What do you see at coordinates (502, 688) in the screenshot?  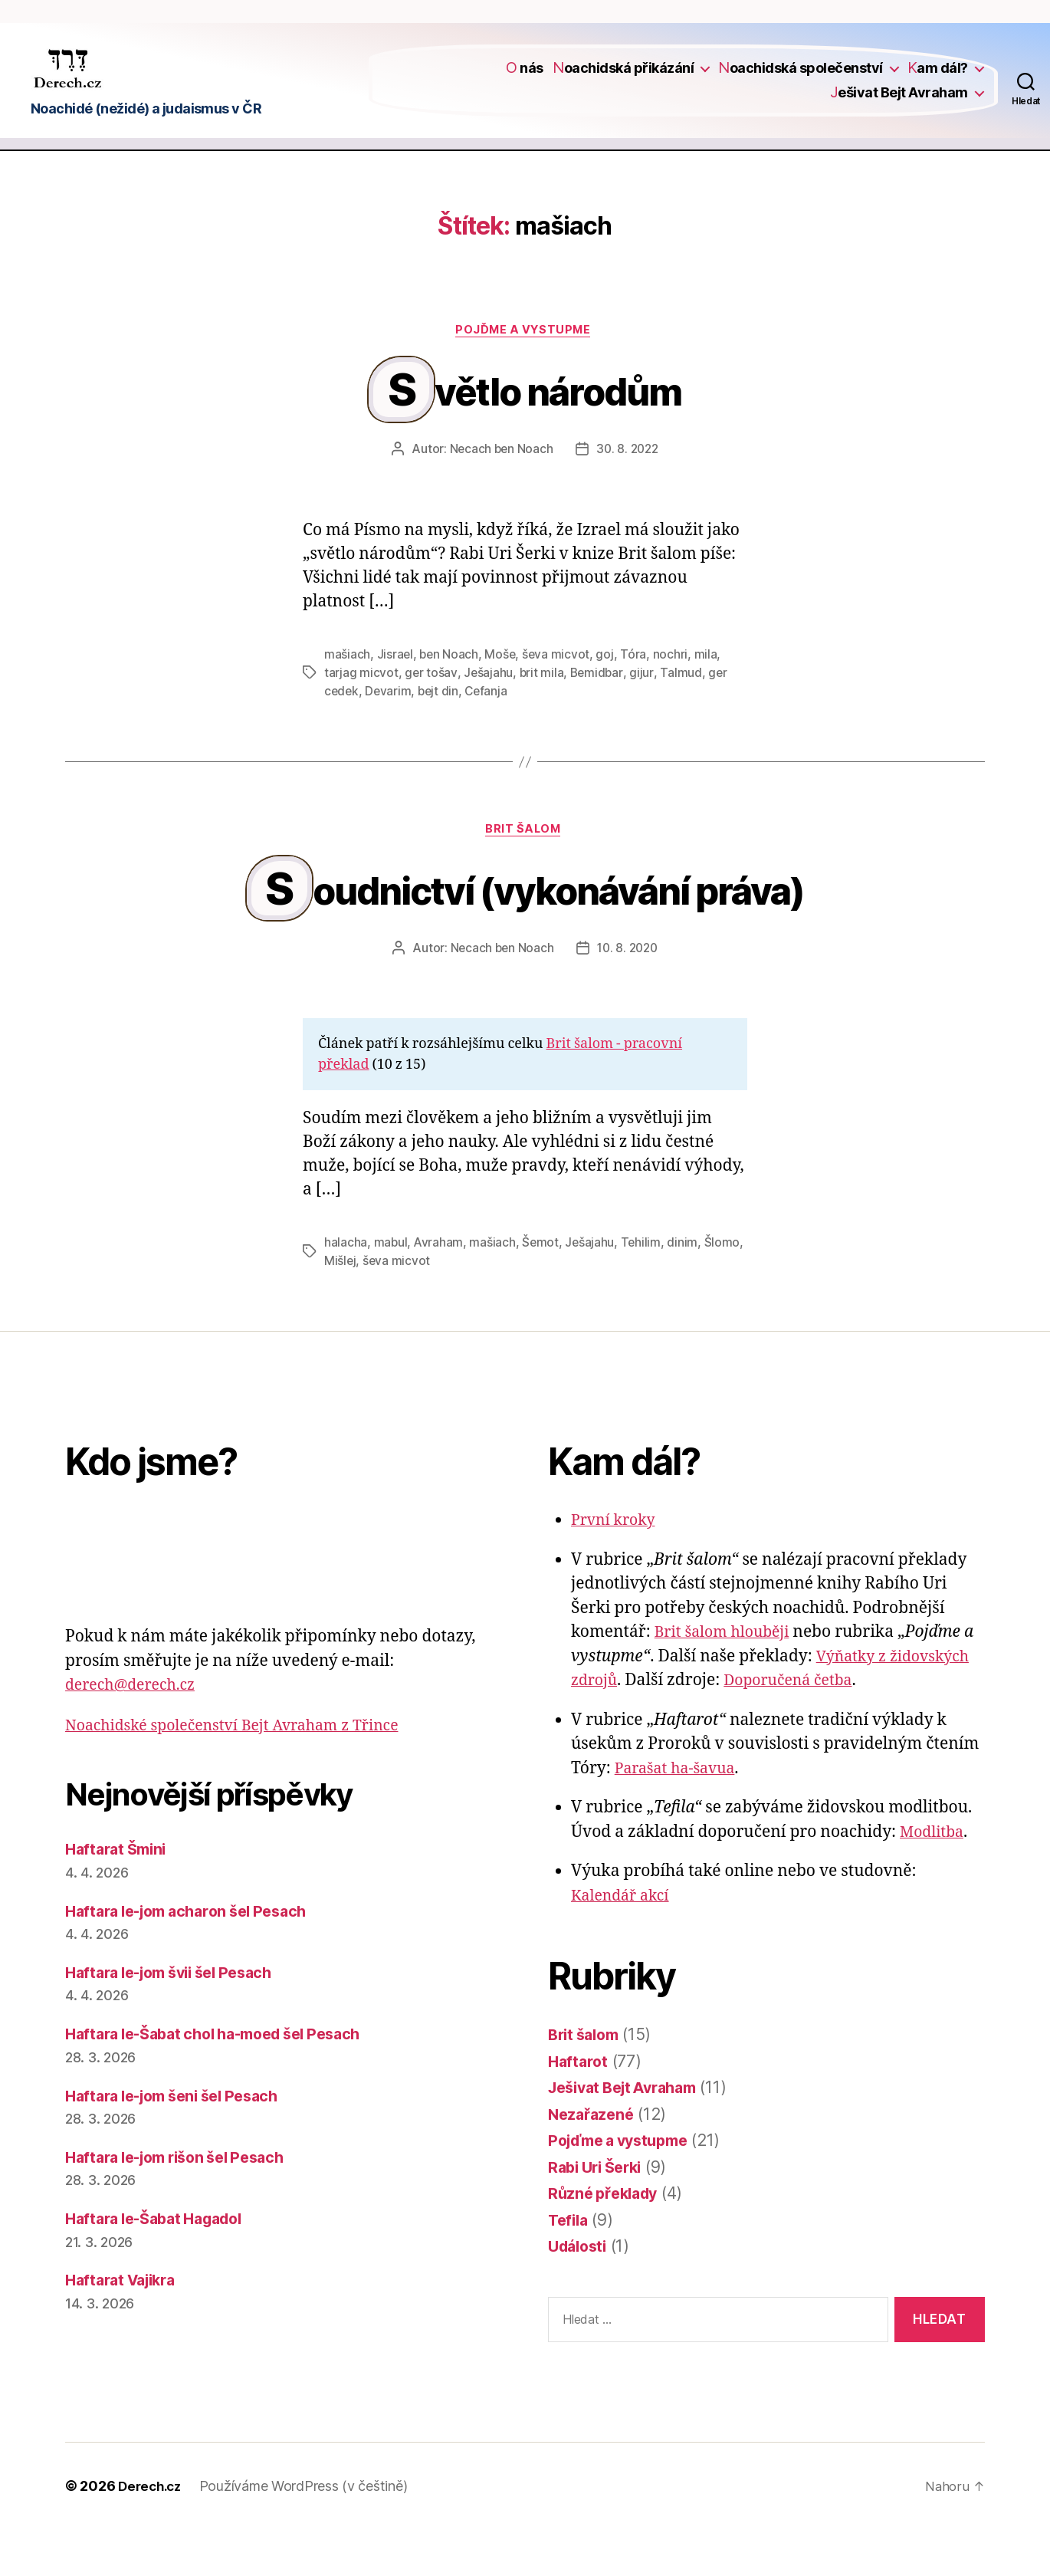 I see `Moše` at bounding box center [502, 688].